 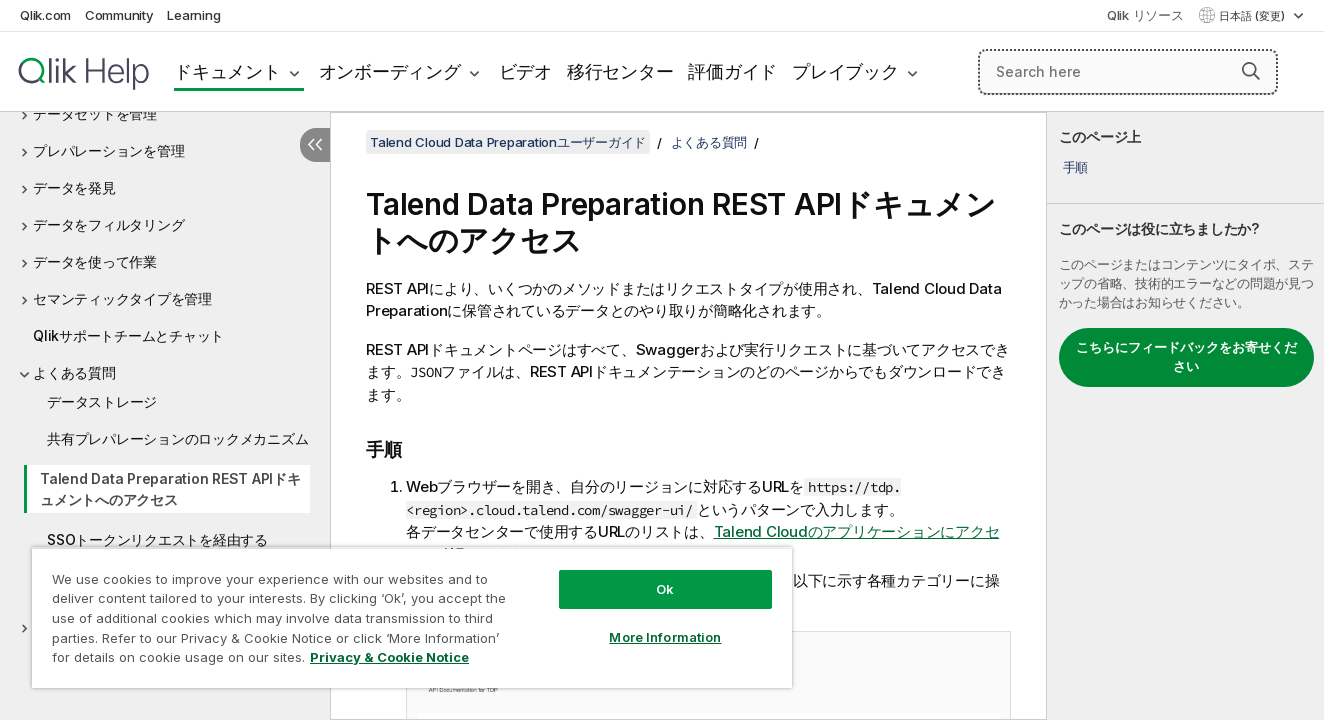 What do you see at coordinates (45, 15) in the screenshot?
I see `Qlik.com` at bounding box center [45, 15].